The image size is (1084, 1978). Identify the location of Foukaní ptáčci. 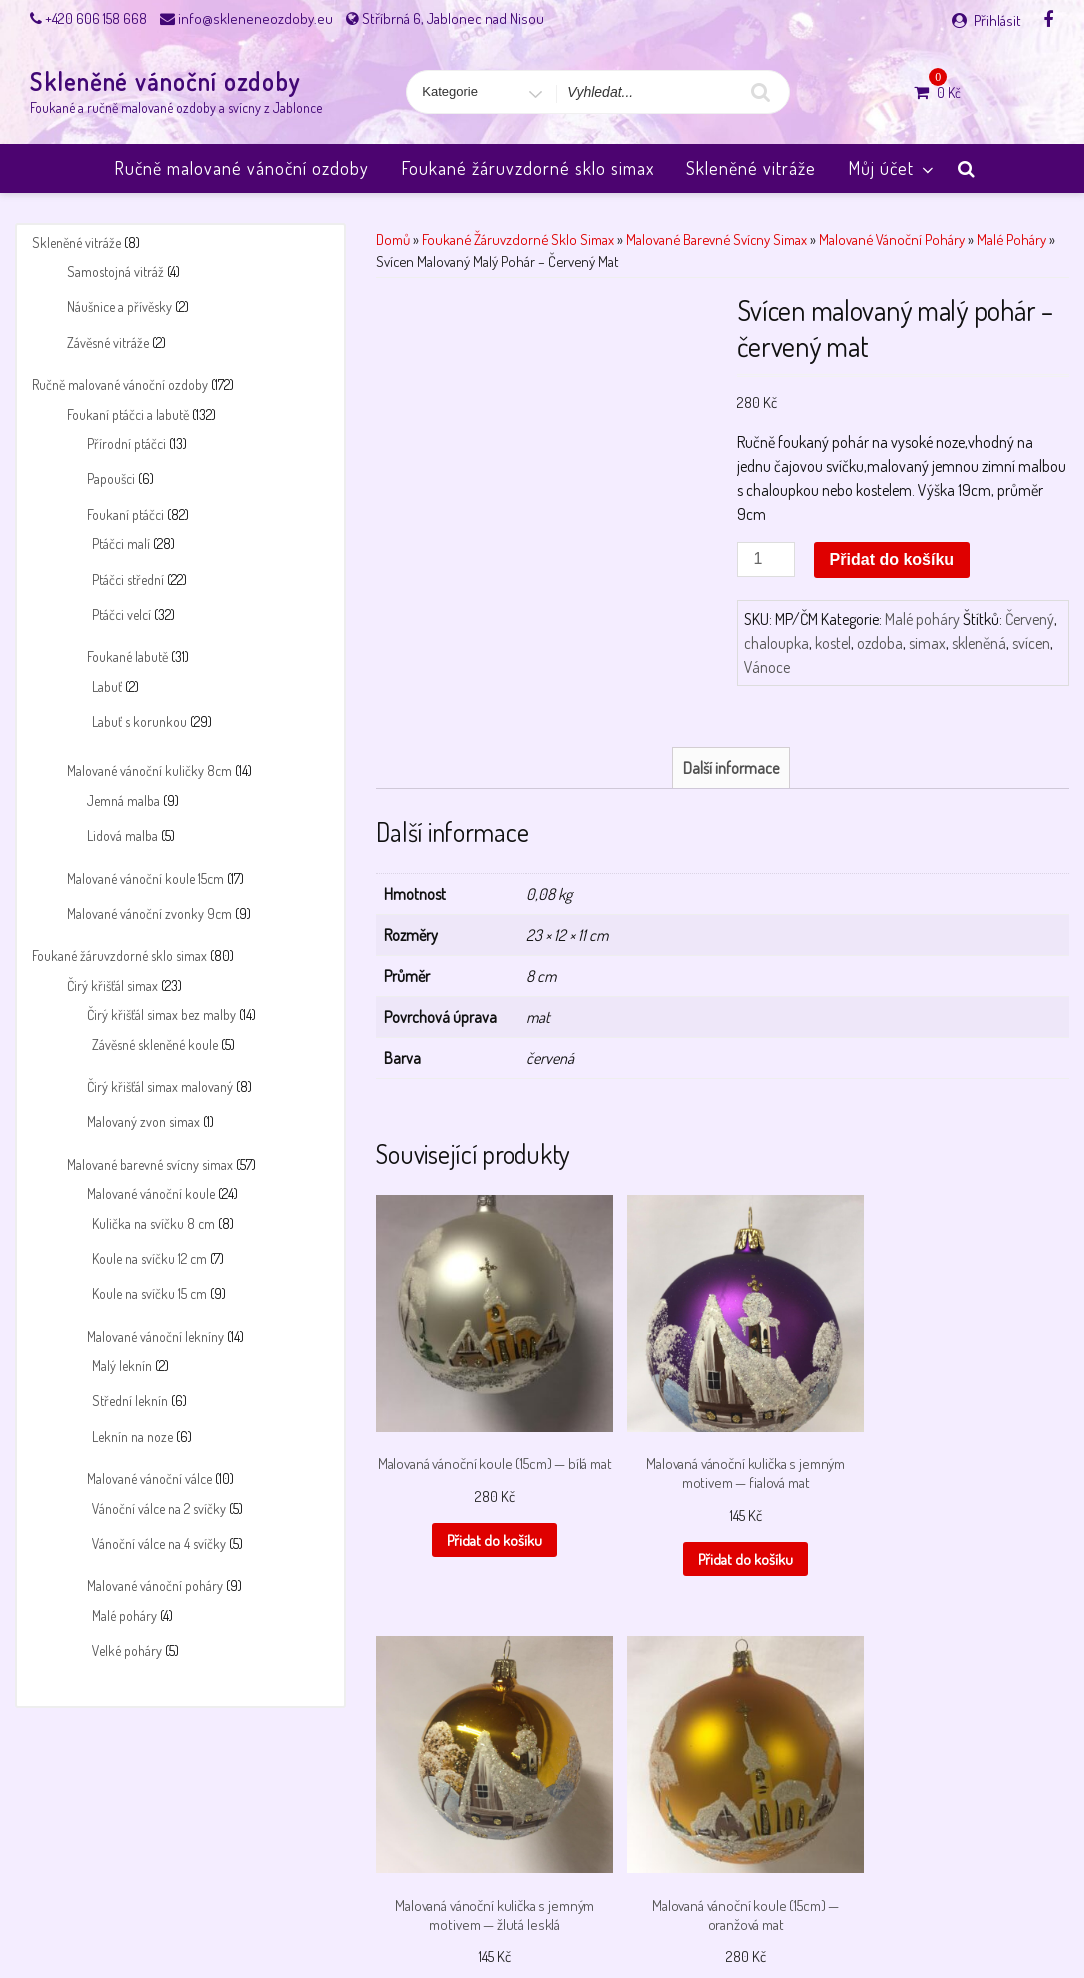
(125, 514).